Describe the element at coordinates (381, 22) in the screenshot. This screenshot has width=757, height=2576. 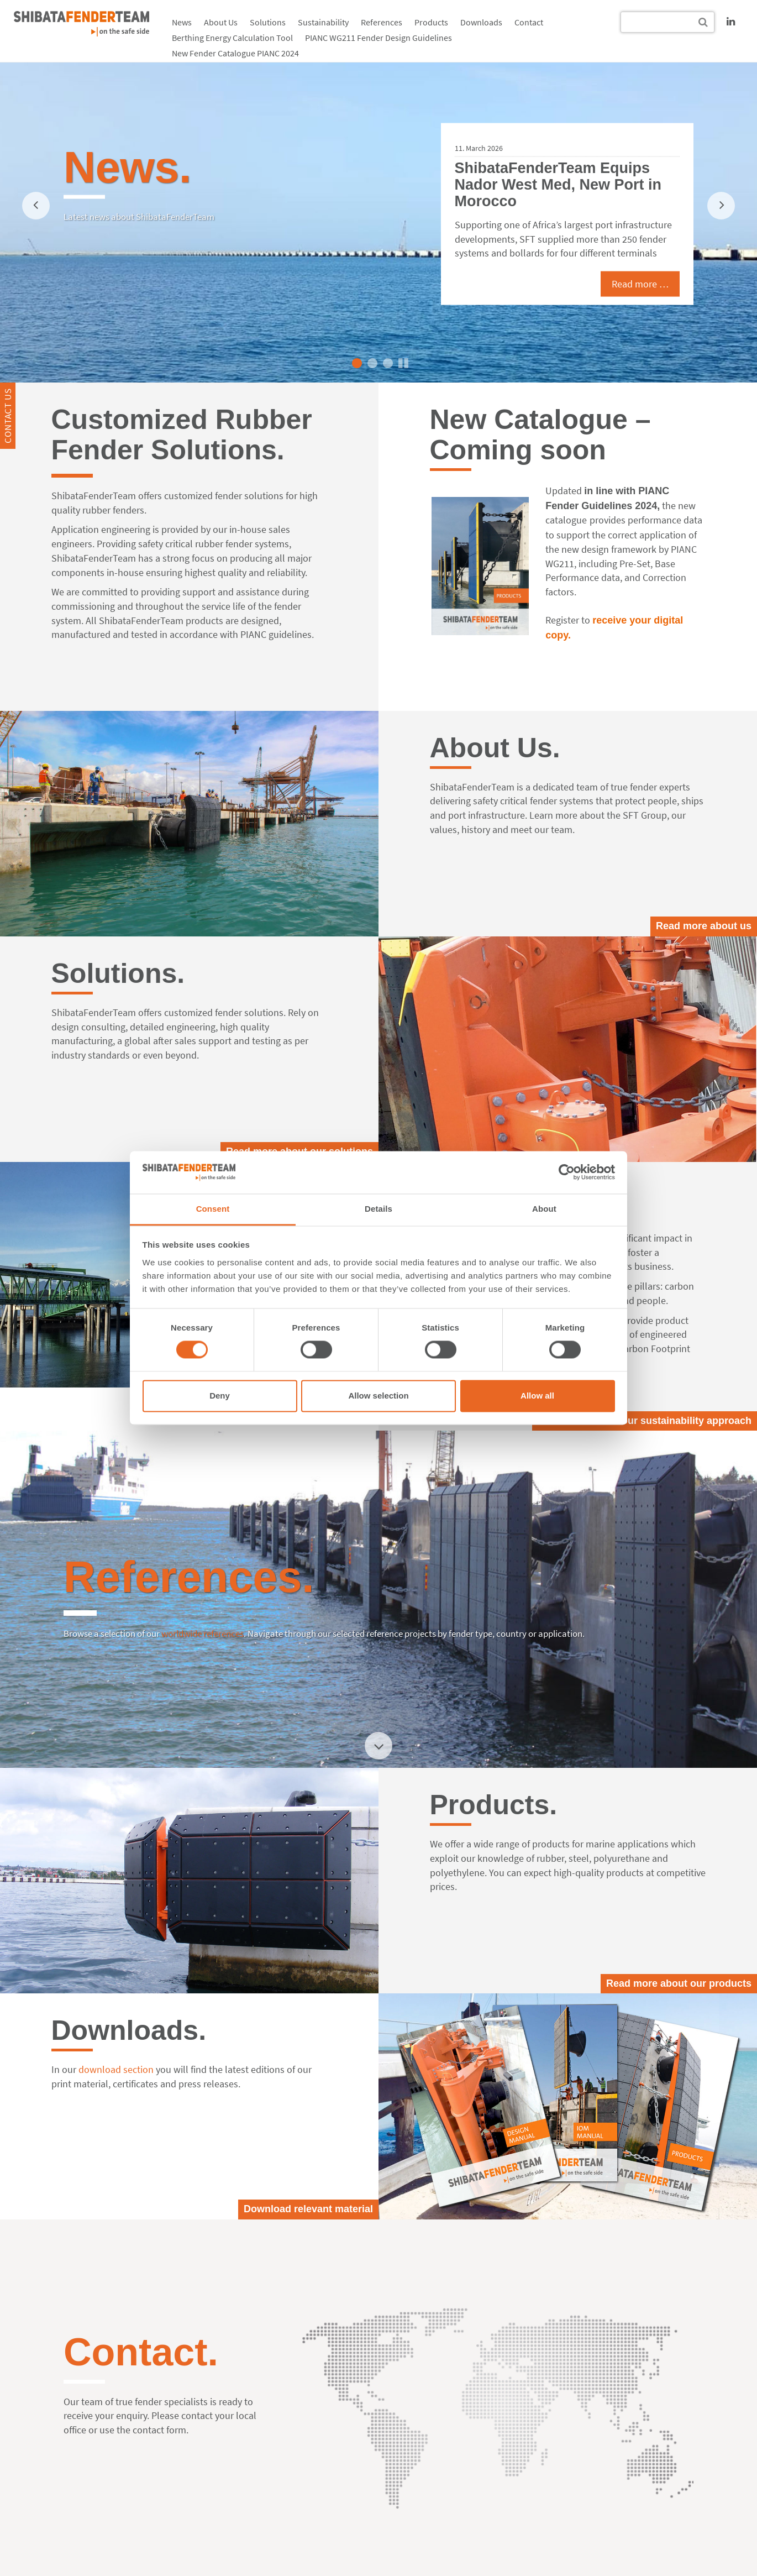
I see `References` at that location.